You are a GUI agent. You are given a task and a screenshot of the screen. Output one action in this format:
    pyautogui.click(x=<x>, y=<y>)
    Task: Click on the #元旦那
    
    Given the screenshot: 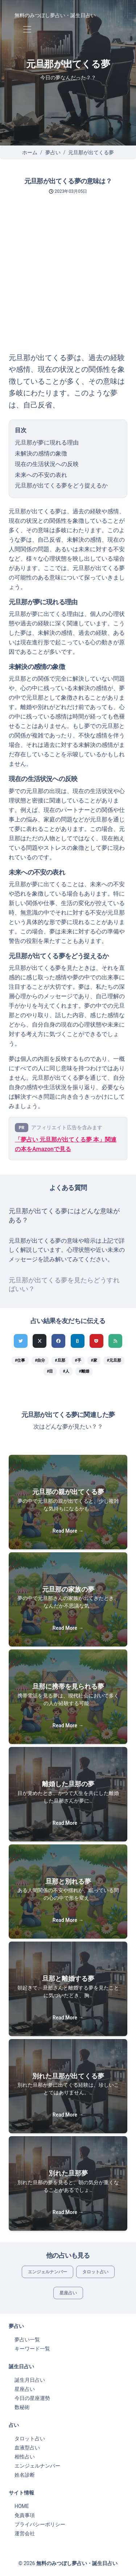 What is the action you would take?
    pyautogui.click(x=114, y=1360)
    